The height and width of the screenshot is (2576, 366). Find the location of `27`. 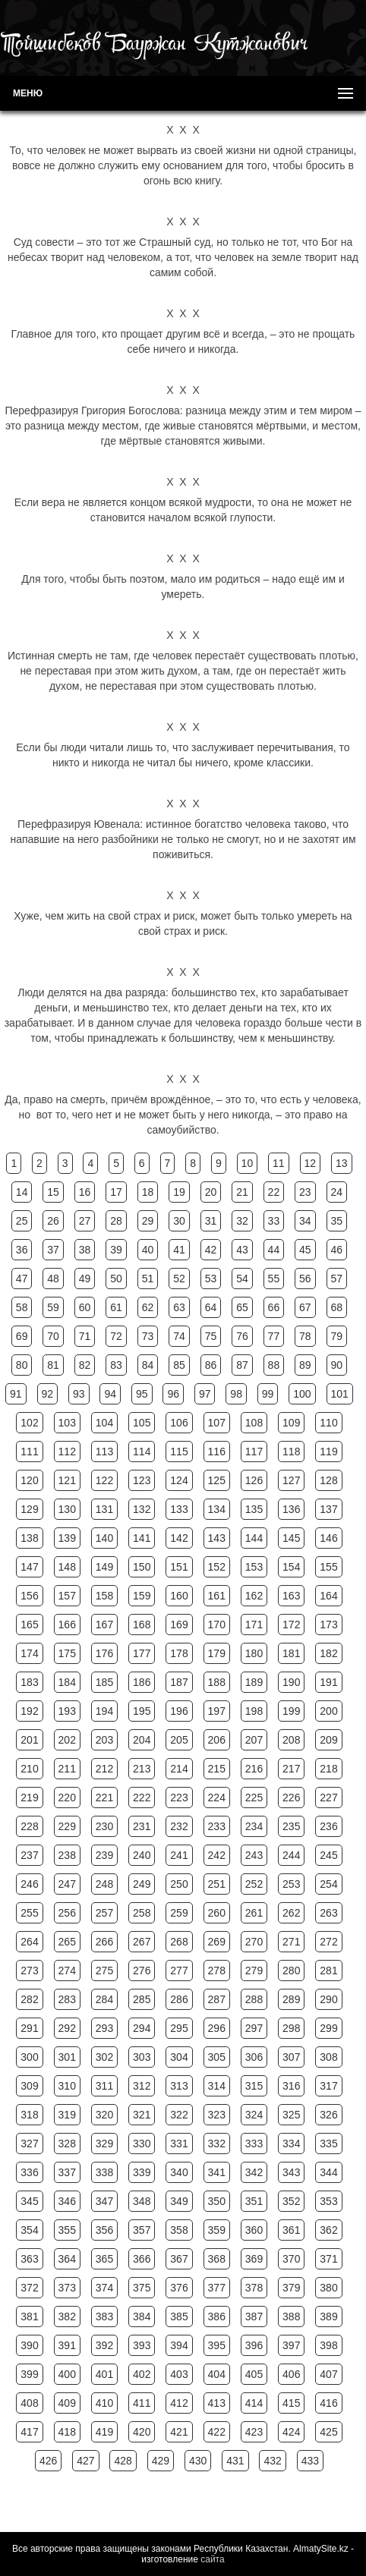

27 is located at coordinates (85, 1221).